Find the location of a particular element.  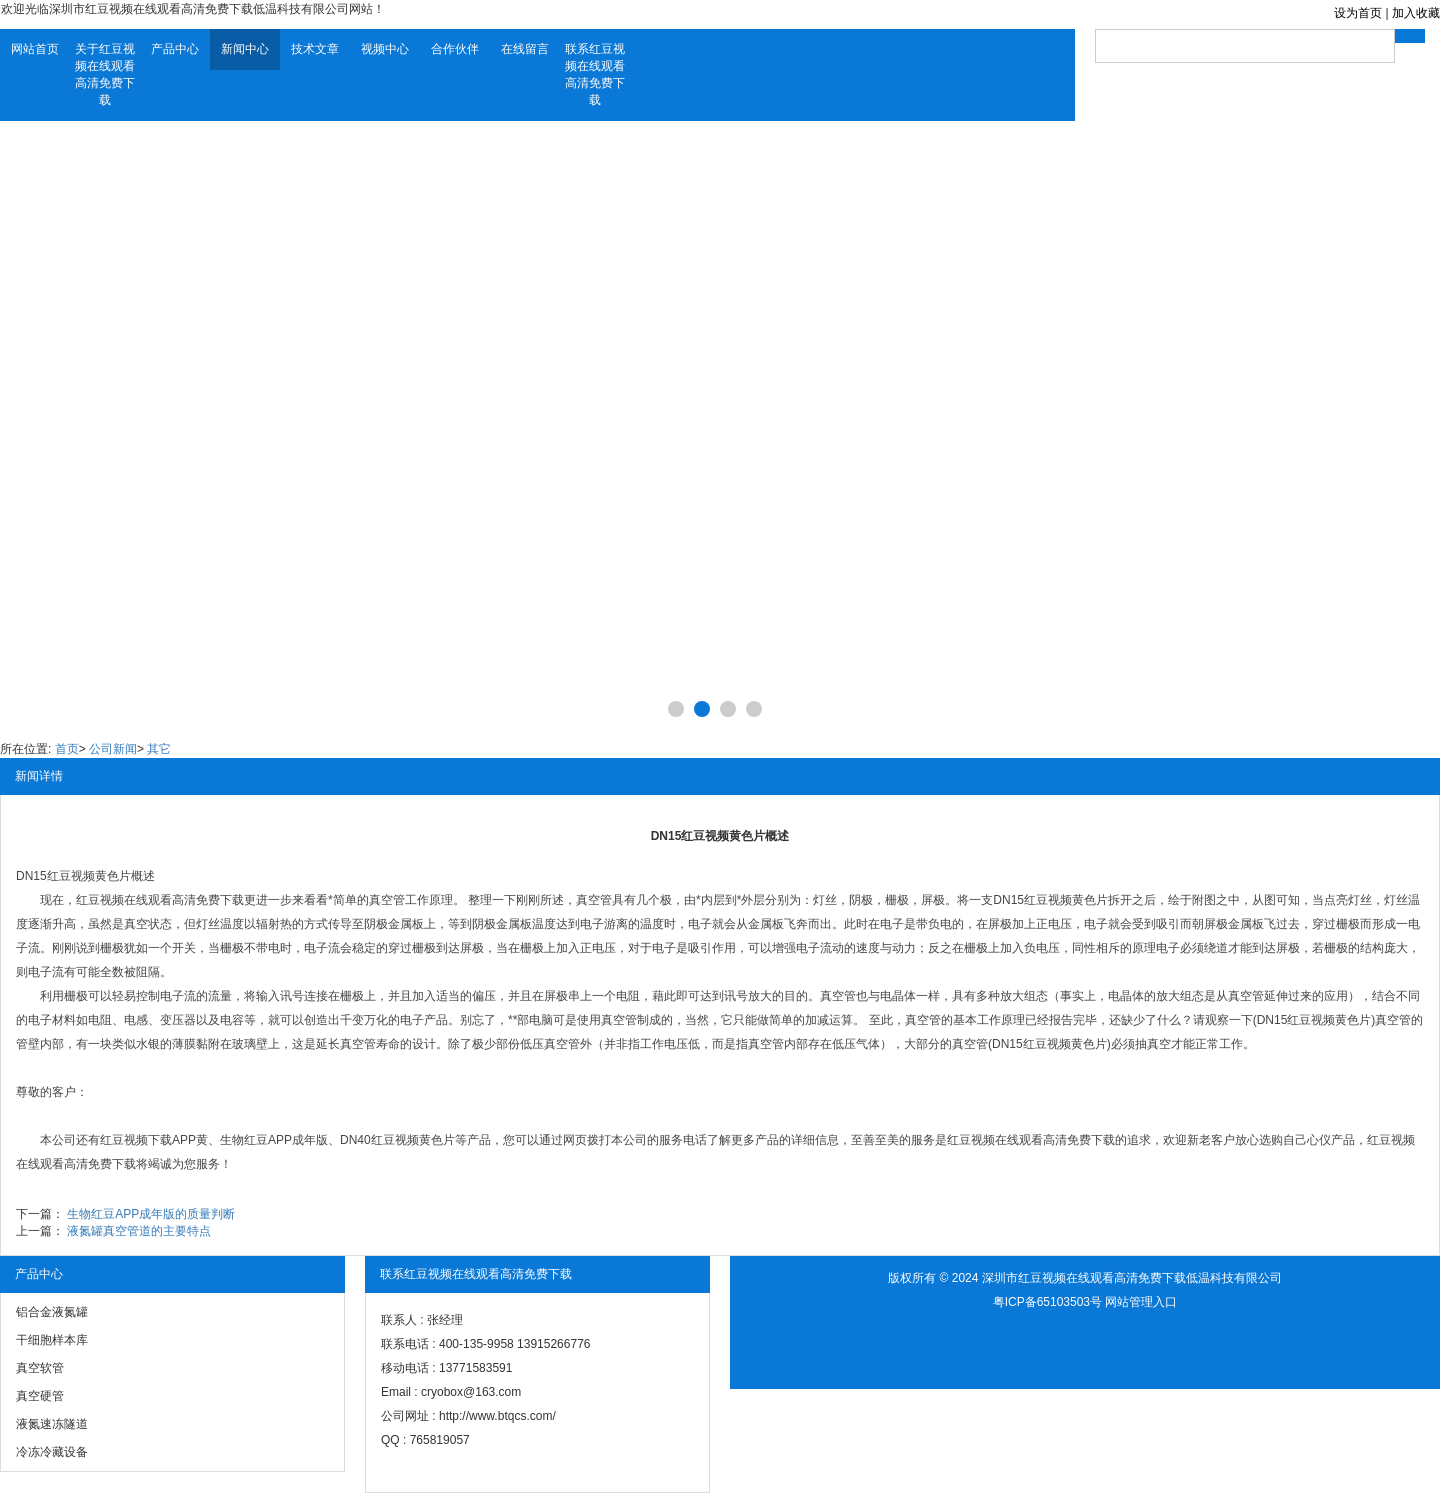

在线留言 is located at coordinates (525, 49).